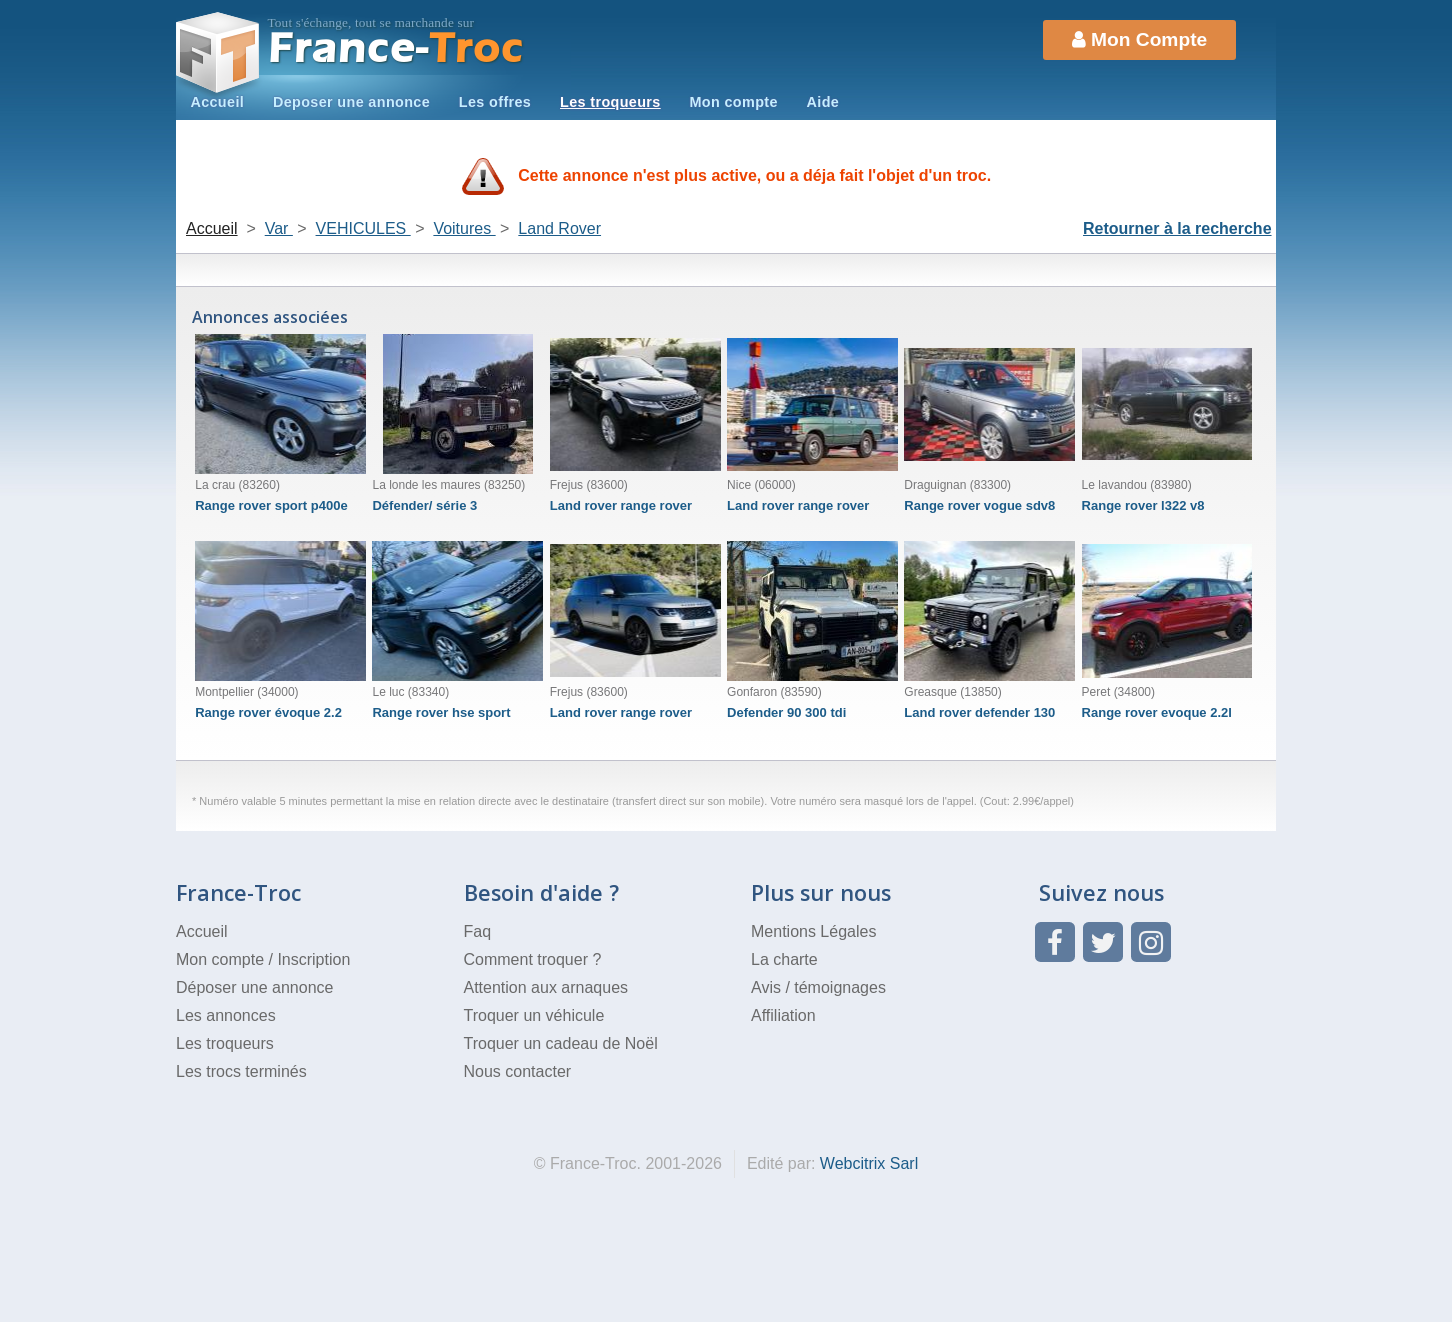 The image size is (1452, 1322). What do you see at coordinates (351, 102) in the screenshot?
I see `Deposer une annonce` at bounding box center [351, 102].